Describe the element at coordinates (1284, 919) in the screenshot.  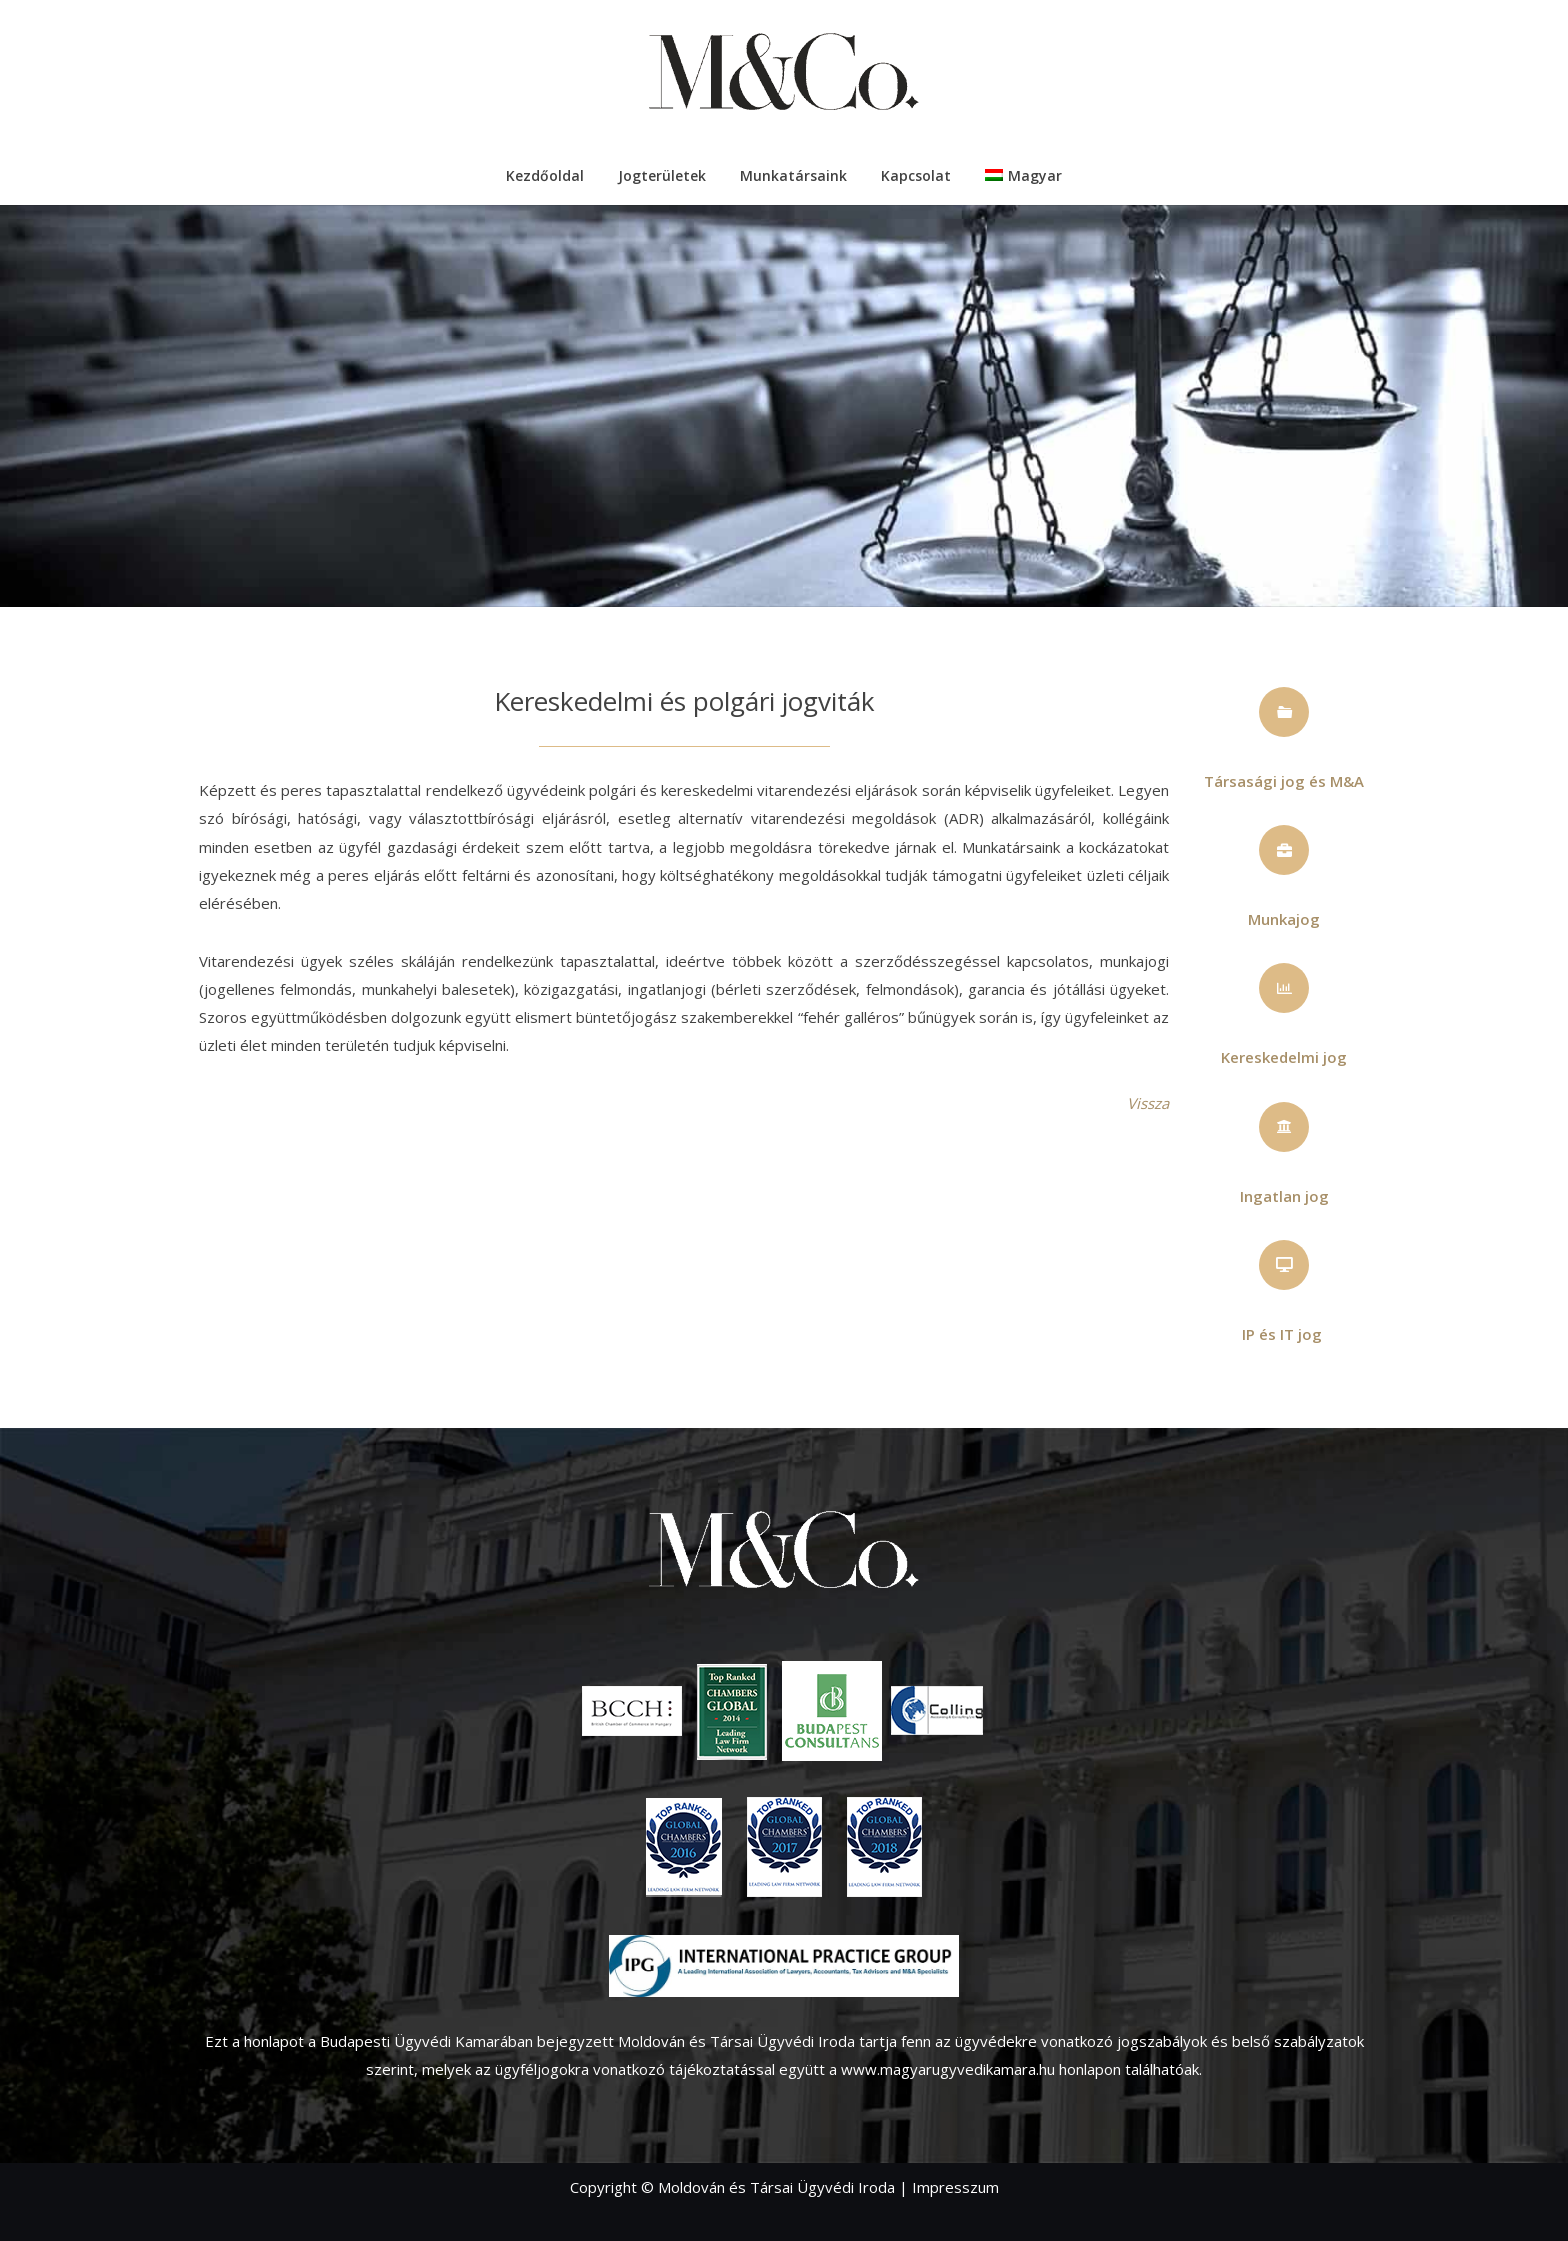
I see `Munkajog` at that location.